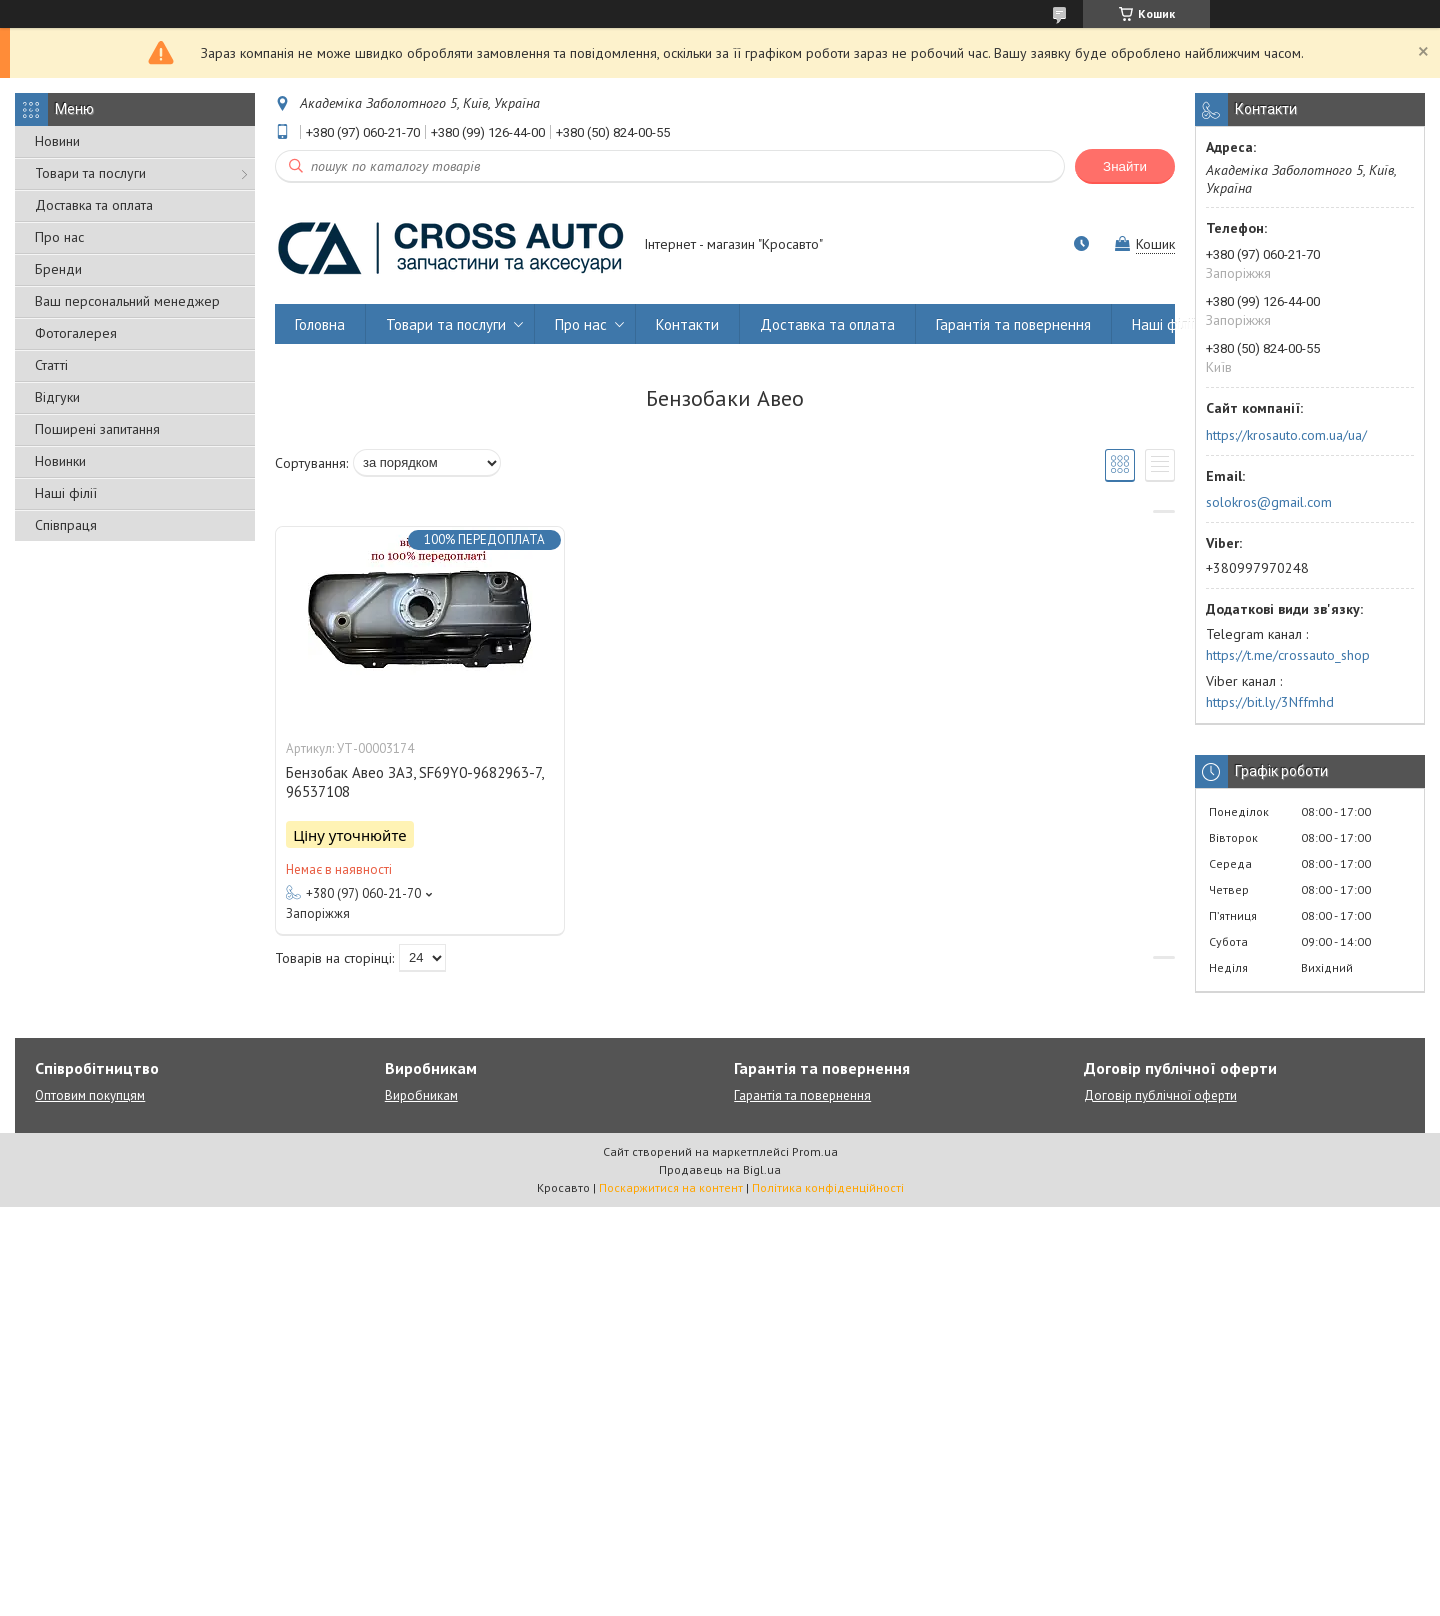  Describe the element at coordinates (720, 1169) in the screenshot. I see `Продавець на Bigl.ua` at that location.